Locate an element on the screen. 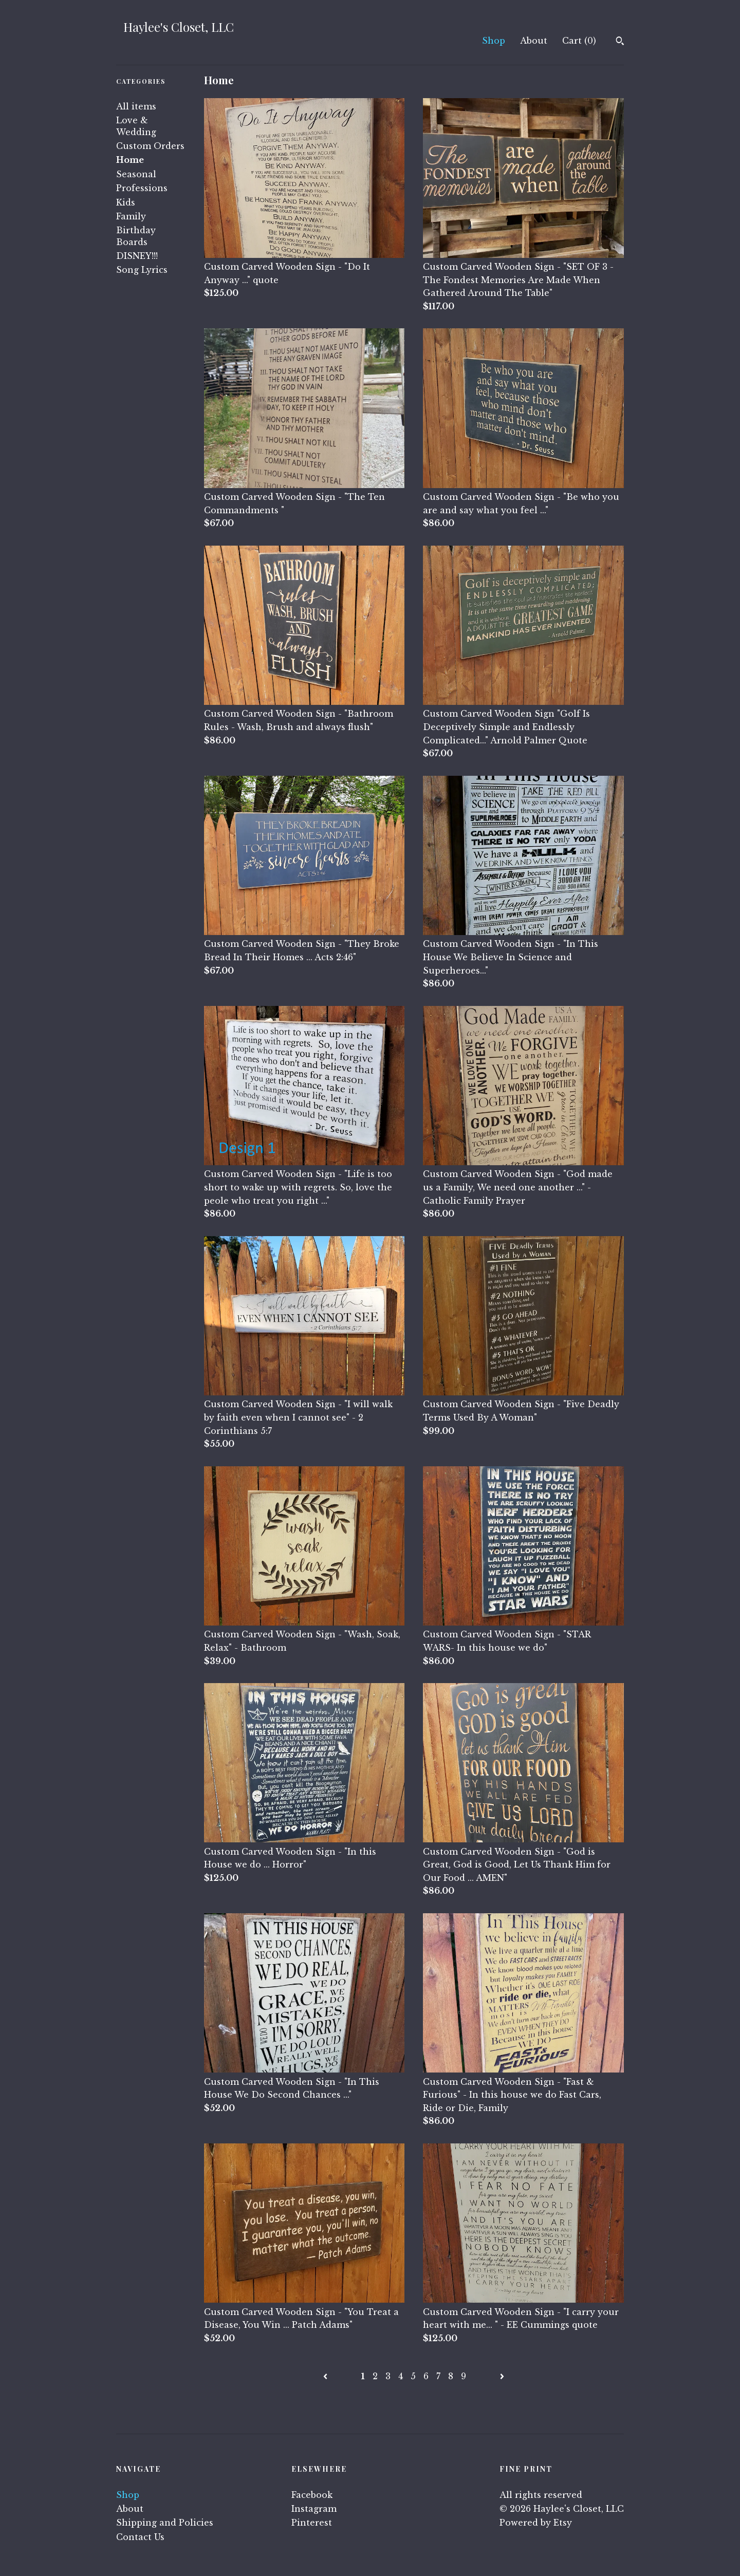 The image size is (740, 2576). Family is located at coordinates (131, 216).